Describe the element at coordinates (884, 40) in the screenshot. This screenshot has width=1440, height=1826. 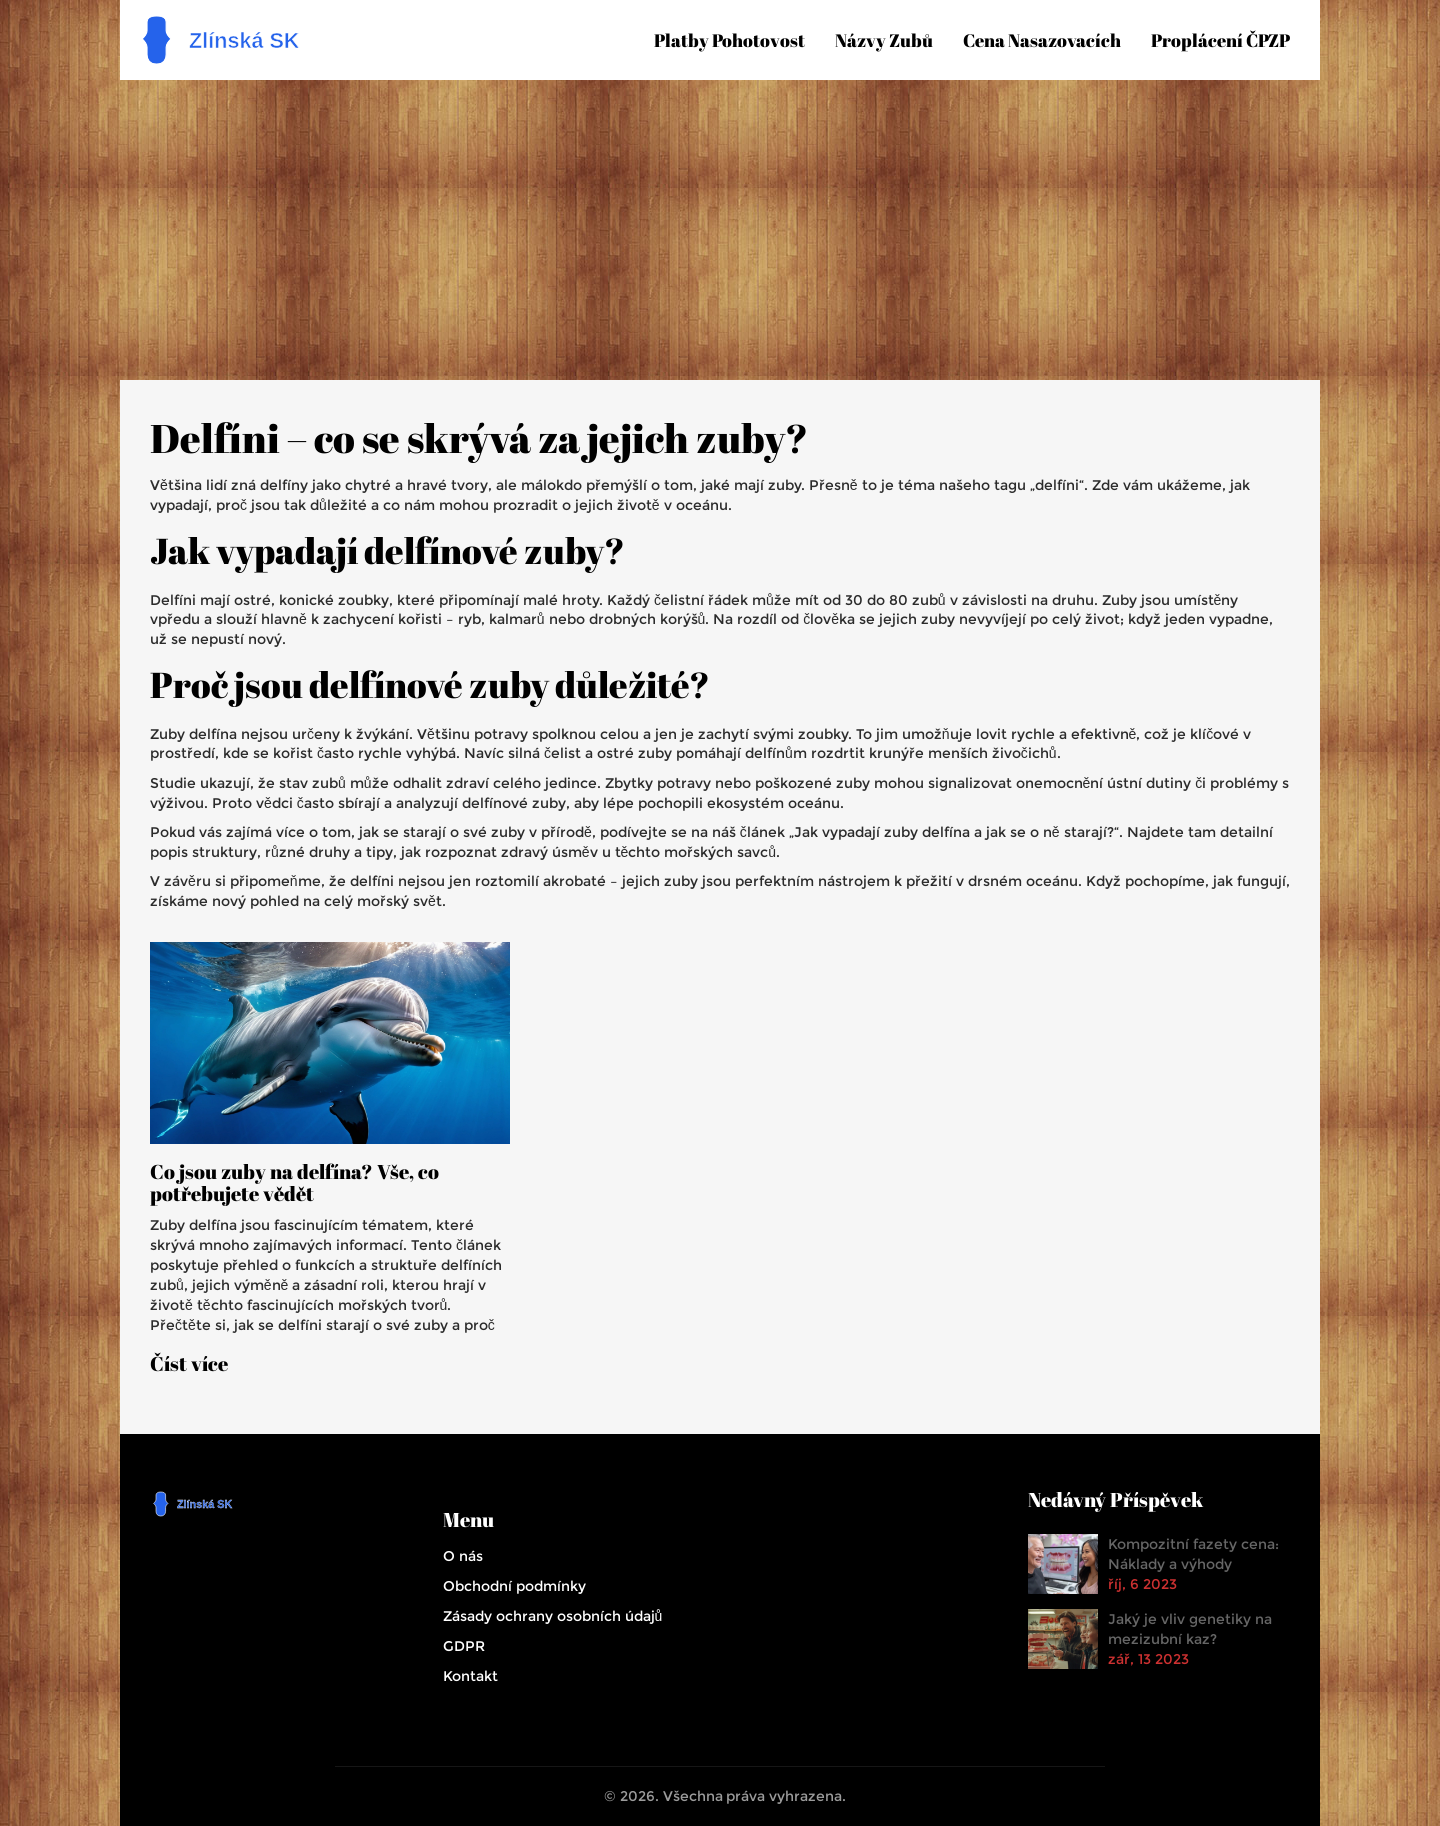
I see `Názvy zubů` at that location.